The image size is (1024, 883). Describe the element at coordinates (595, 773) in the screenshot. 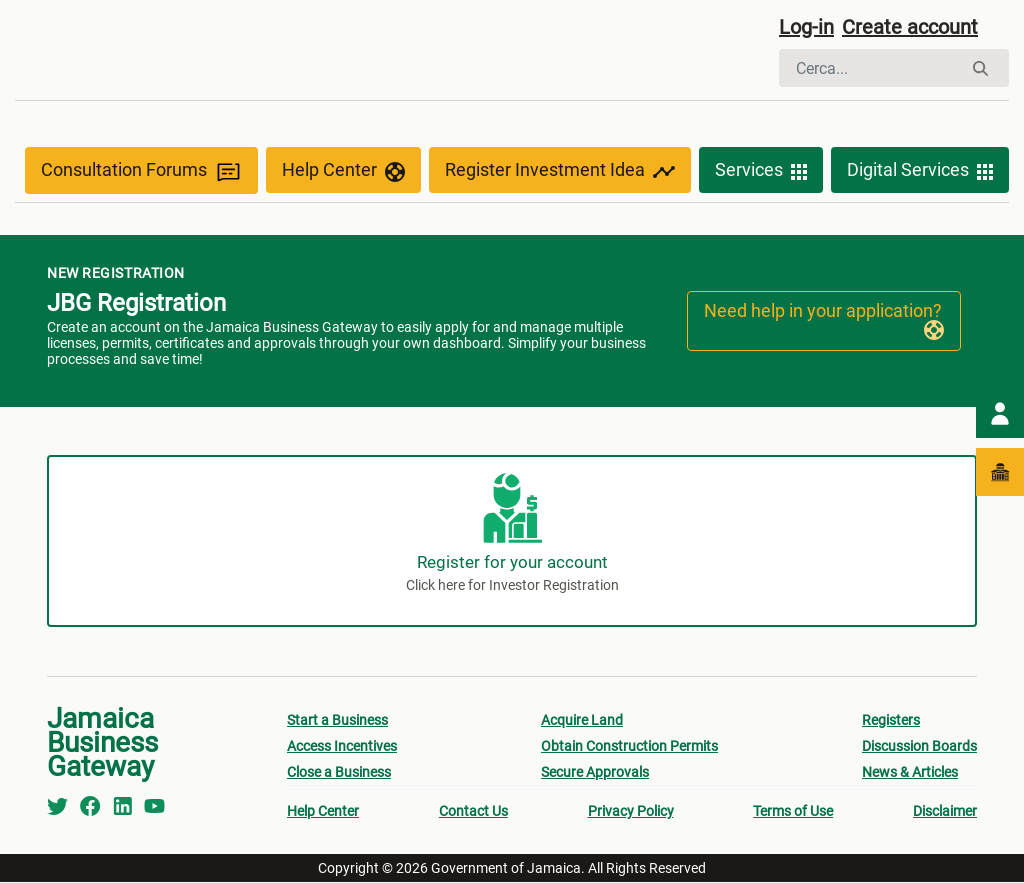

I see `Secure Approvals [menuitem]` at that location.